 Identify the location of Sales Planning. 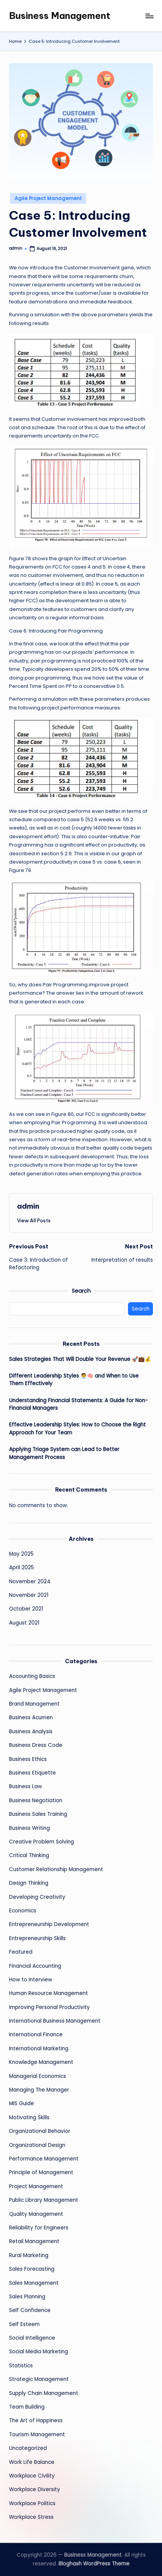
(27, 2296).